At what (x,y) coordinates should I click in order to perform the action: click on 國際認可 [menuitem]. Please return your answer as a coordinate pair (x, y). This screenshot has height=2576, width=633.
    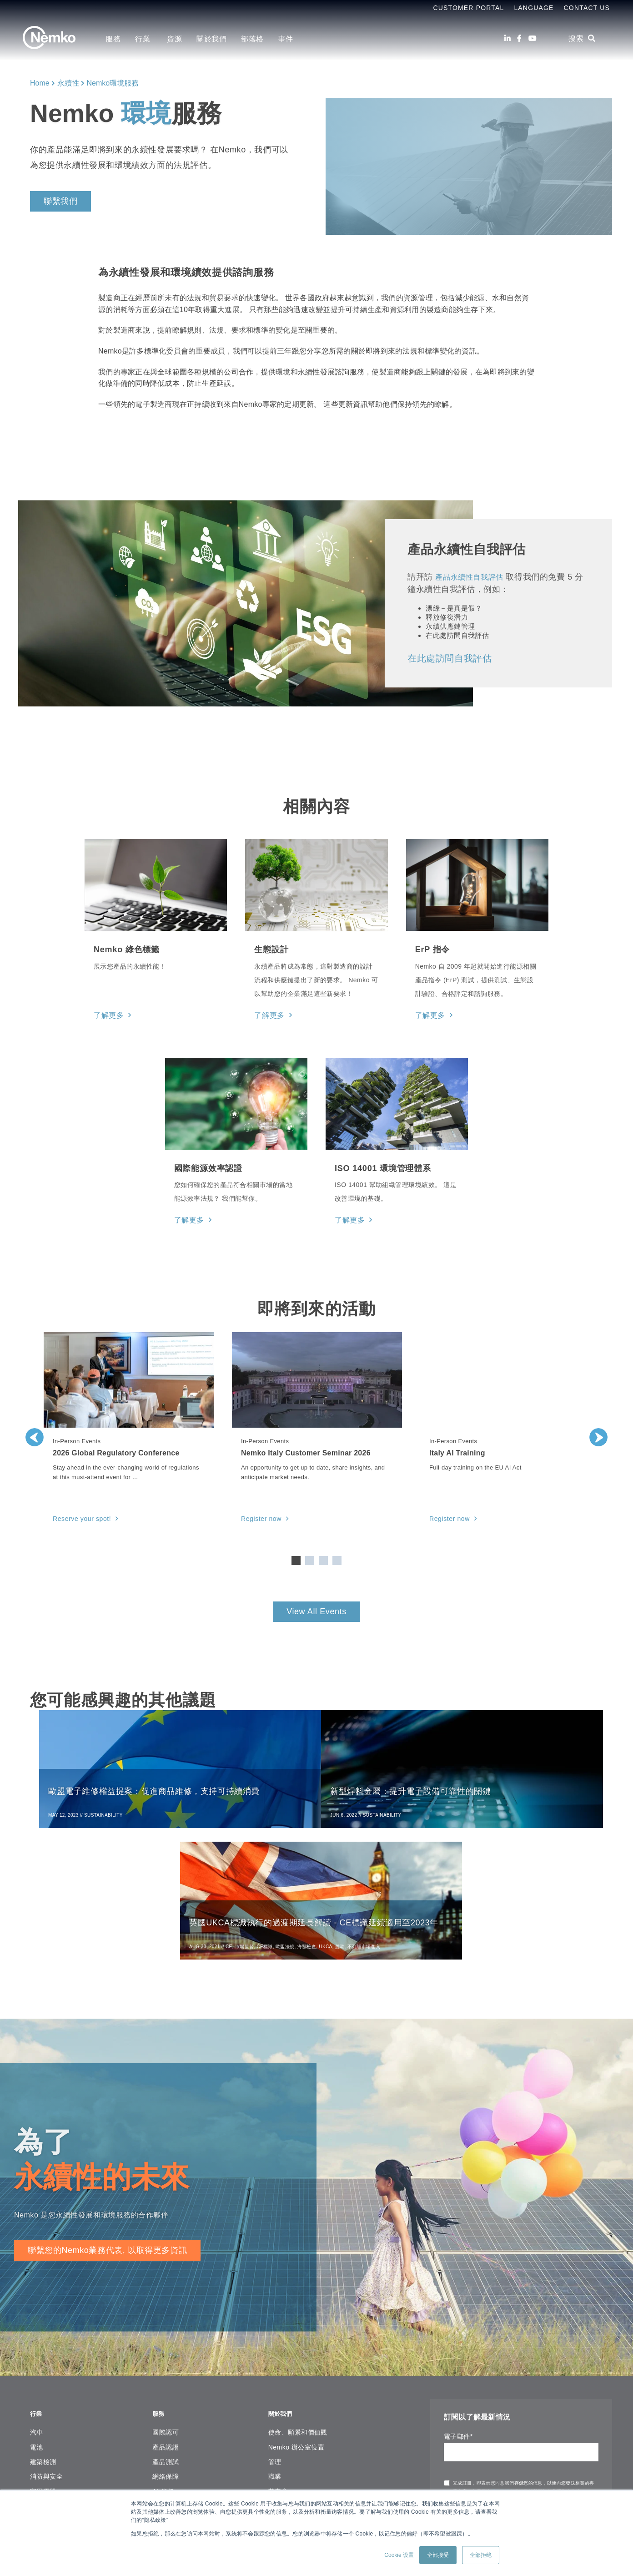
    Looking at the image, I should click on (165, 2297).